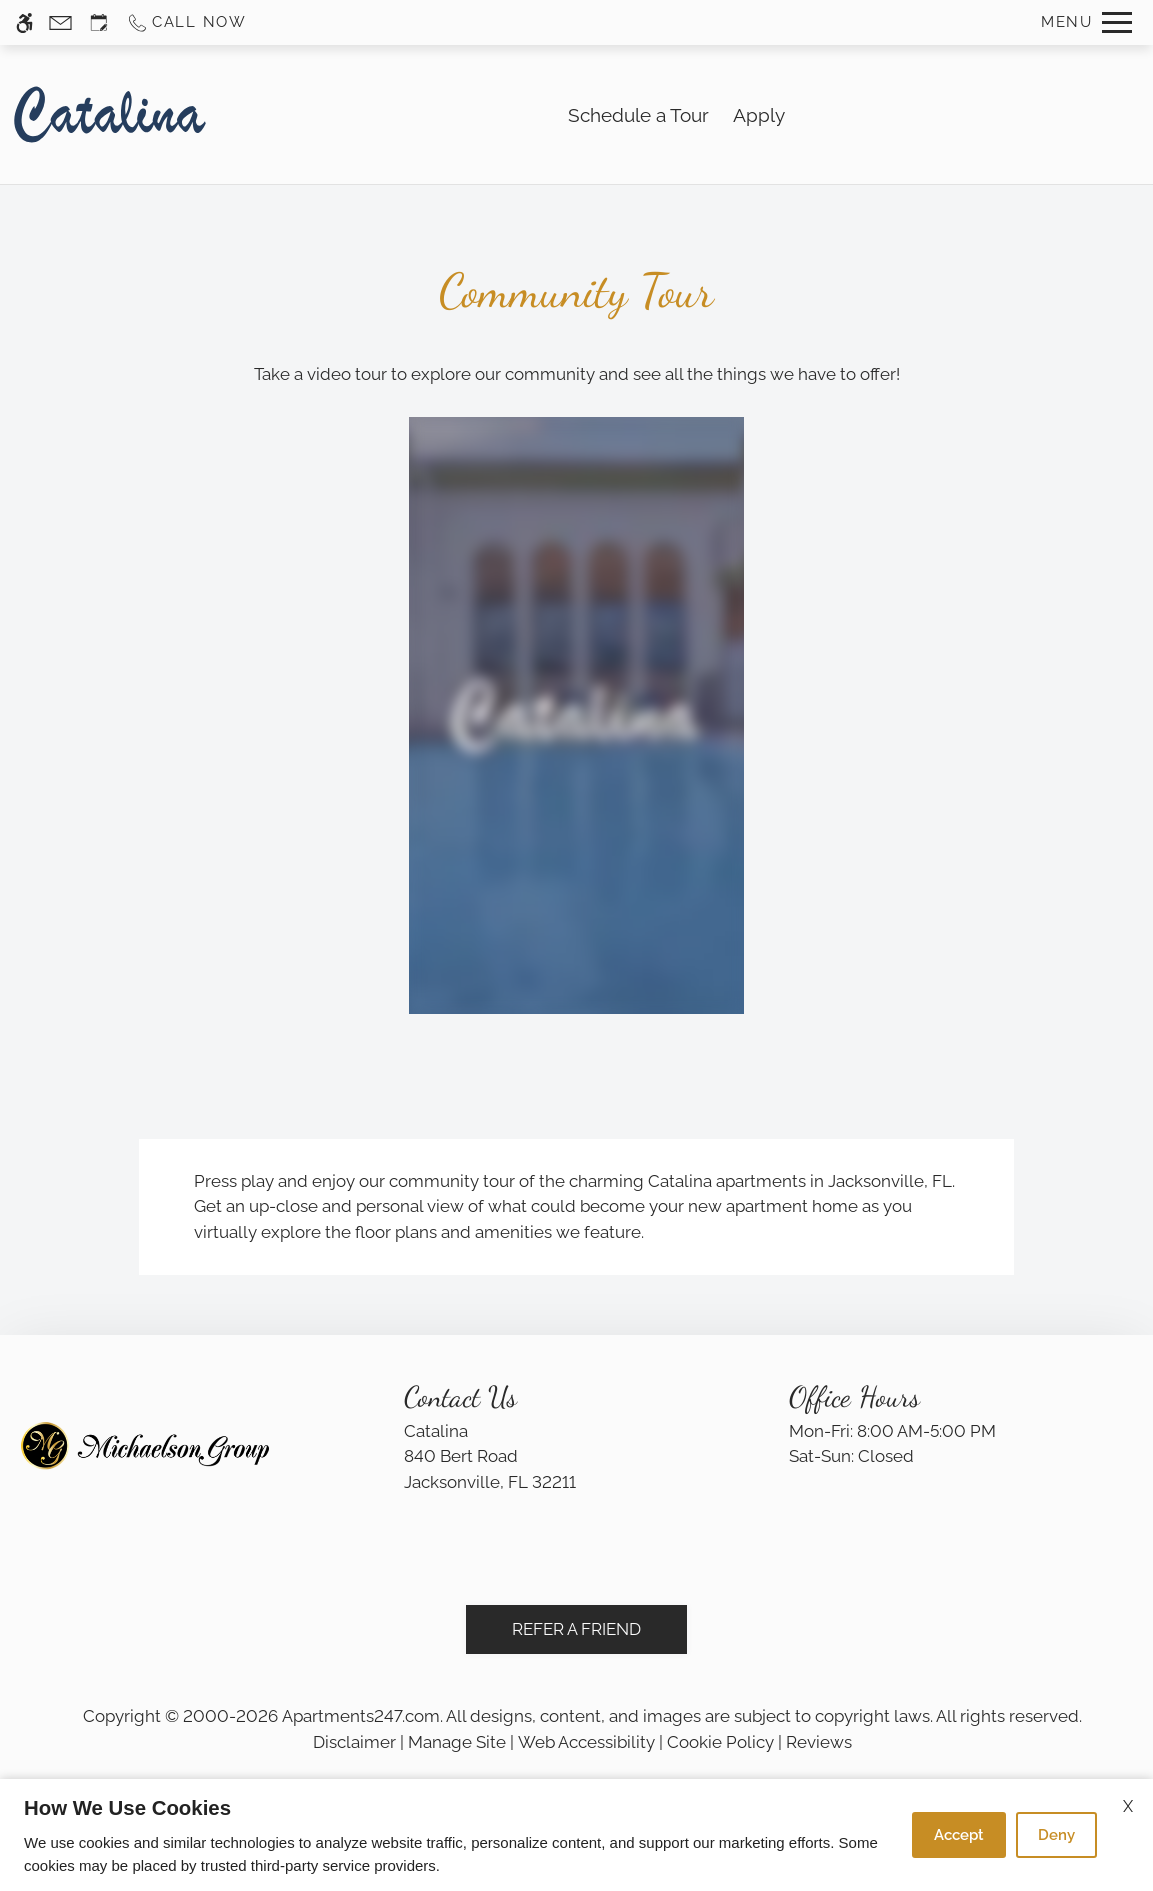 The height and width of the screenshot is (1891, 1153). Describe the element at coordinates (354, 1742) in the screenshot. I see `Disclaimer` at that location.